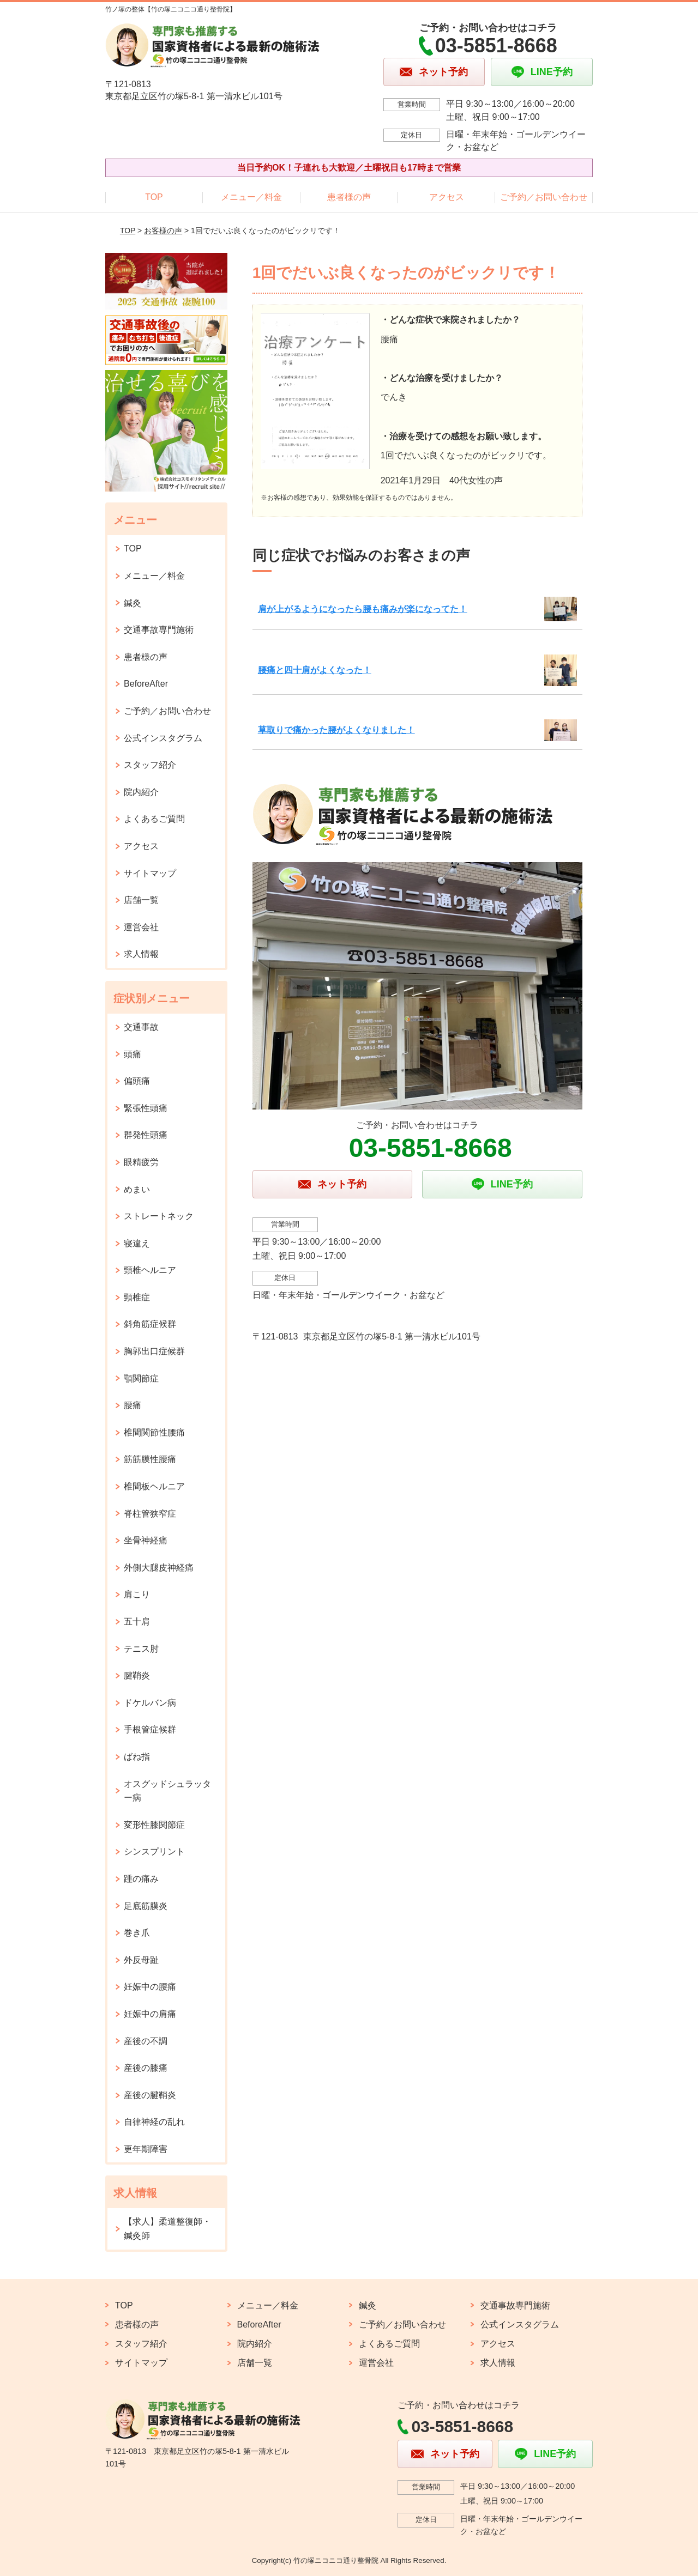 This screenshot has height=2576, width=698. I want to click on シンスプリント, so click(154, 1851).